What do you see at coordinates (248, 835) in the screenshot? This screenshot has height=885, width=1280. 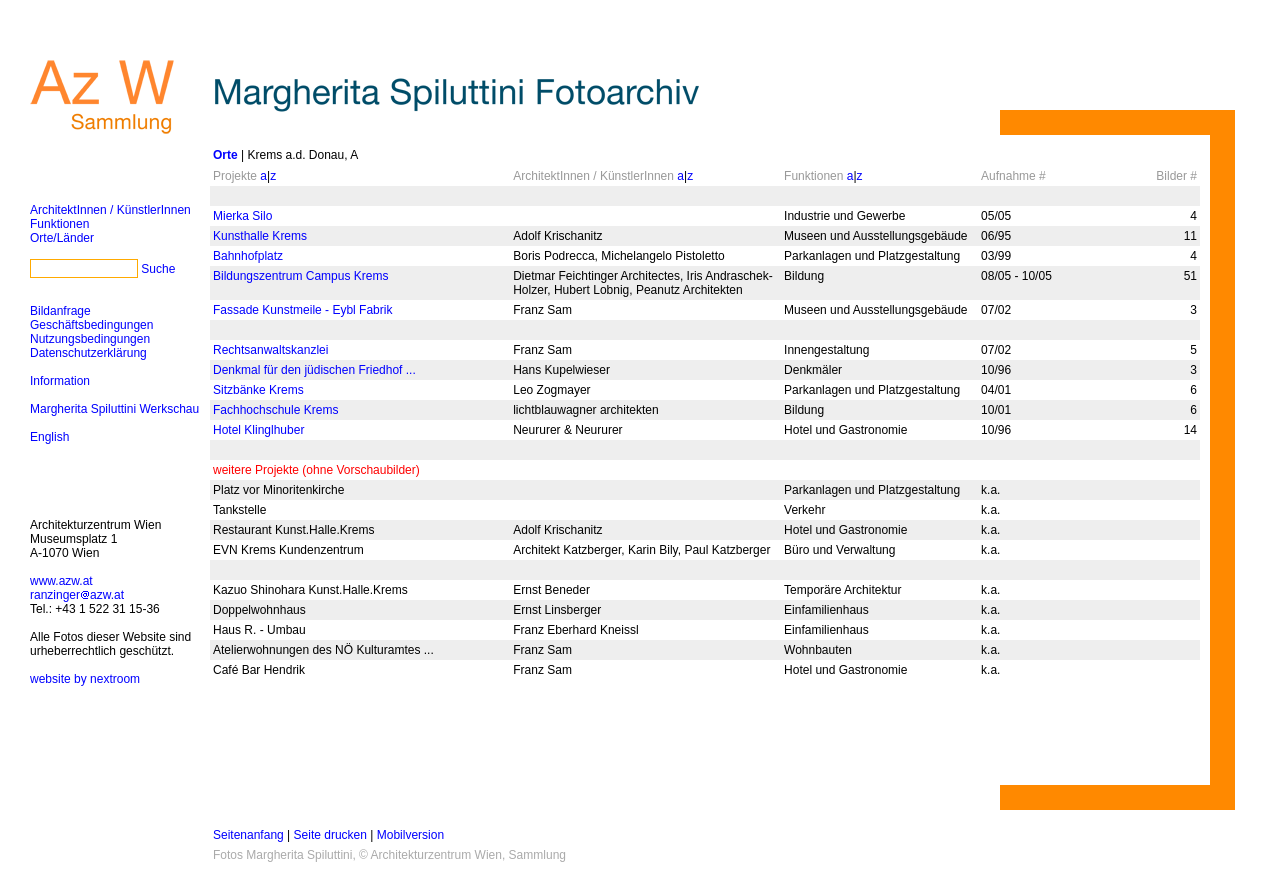 I see `Seitenanfang` at bounding box center [248, 835].